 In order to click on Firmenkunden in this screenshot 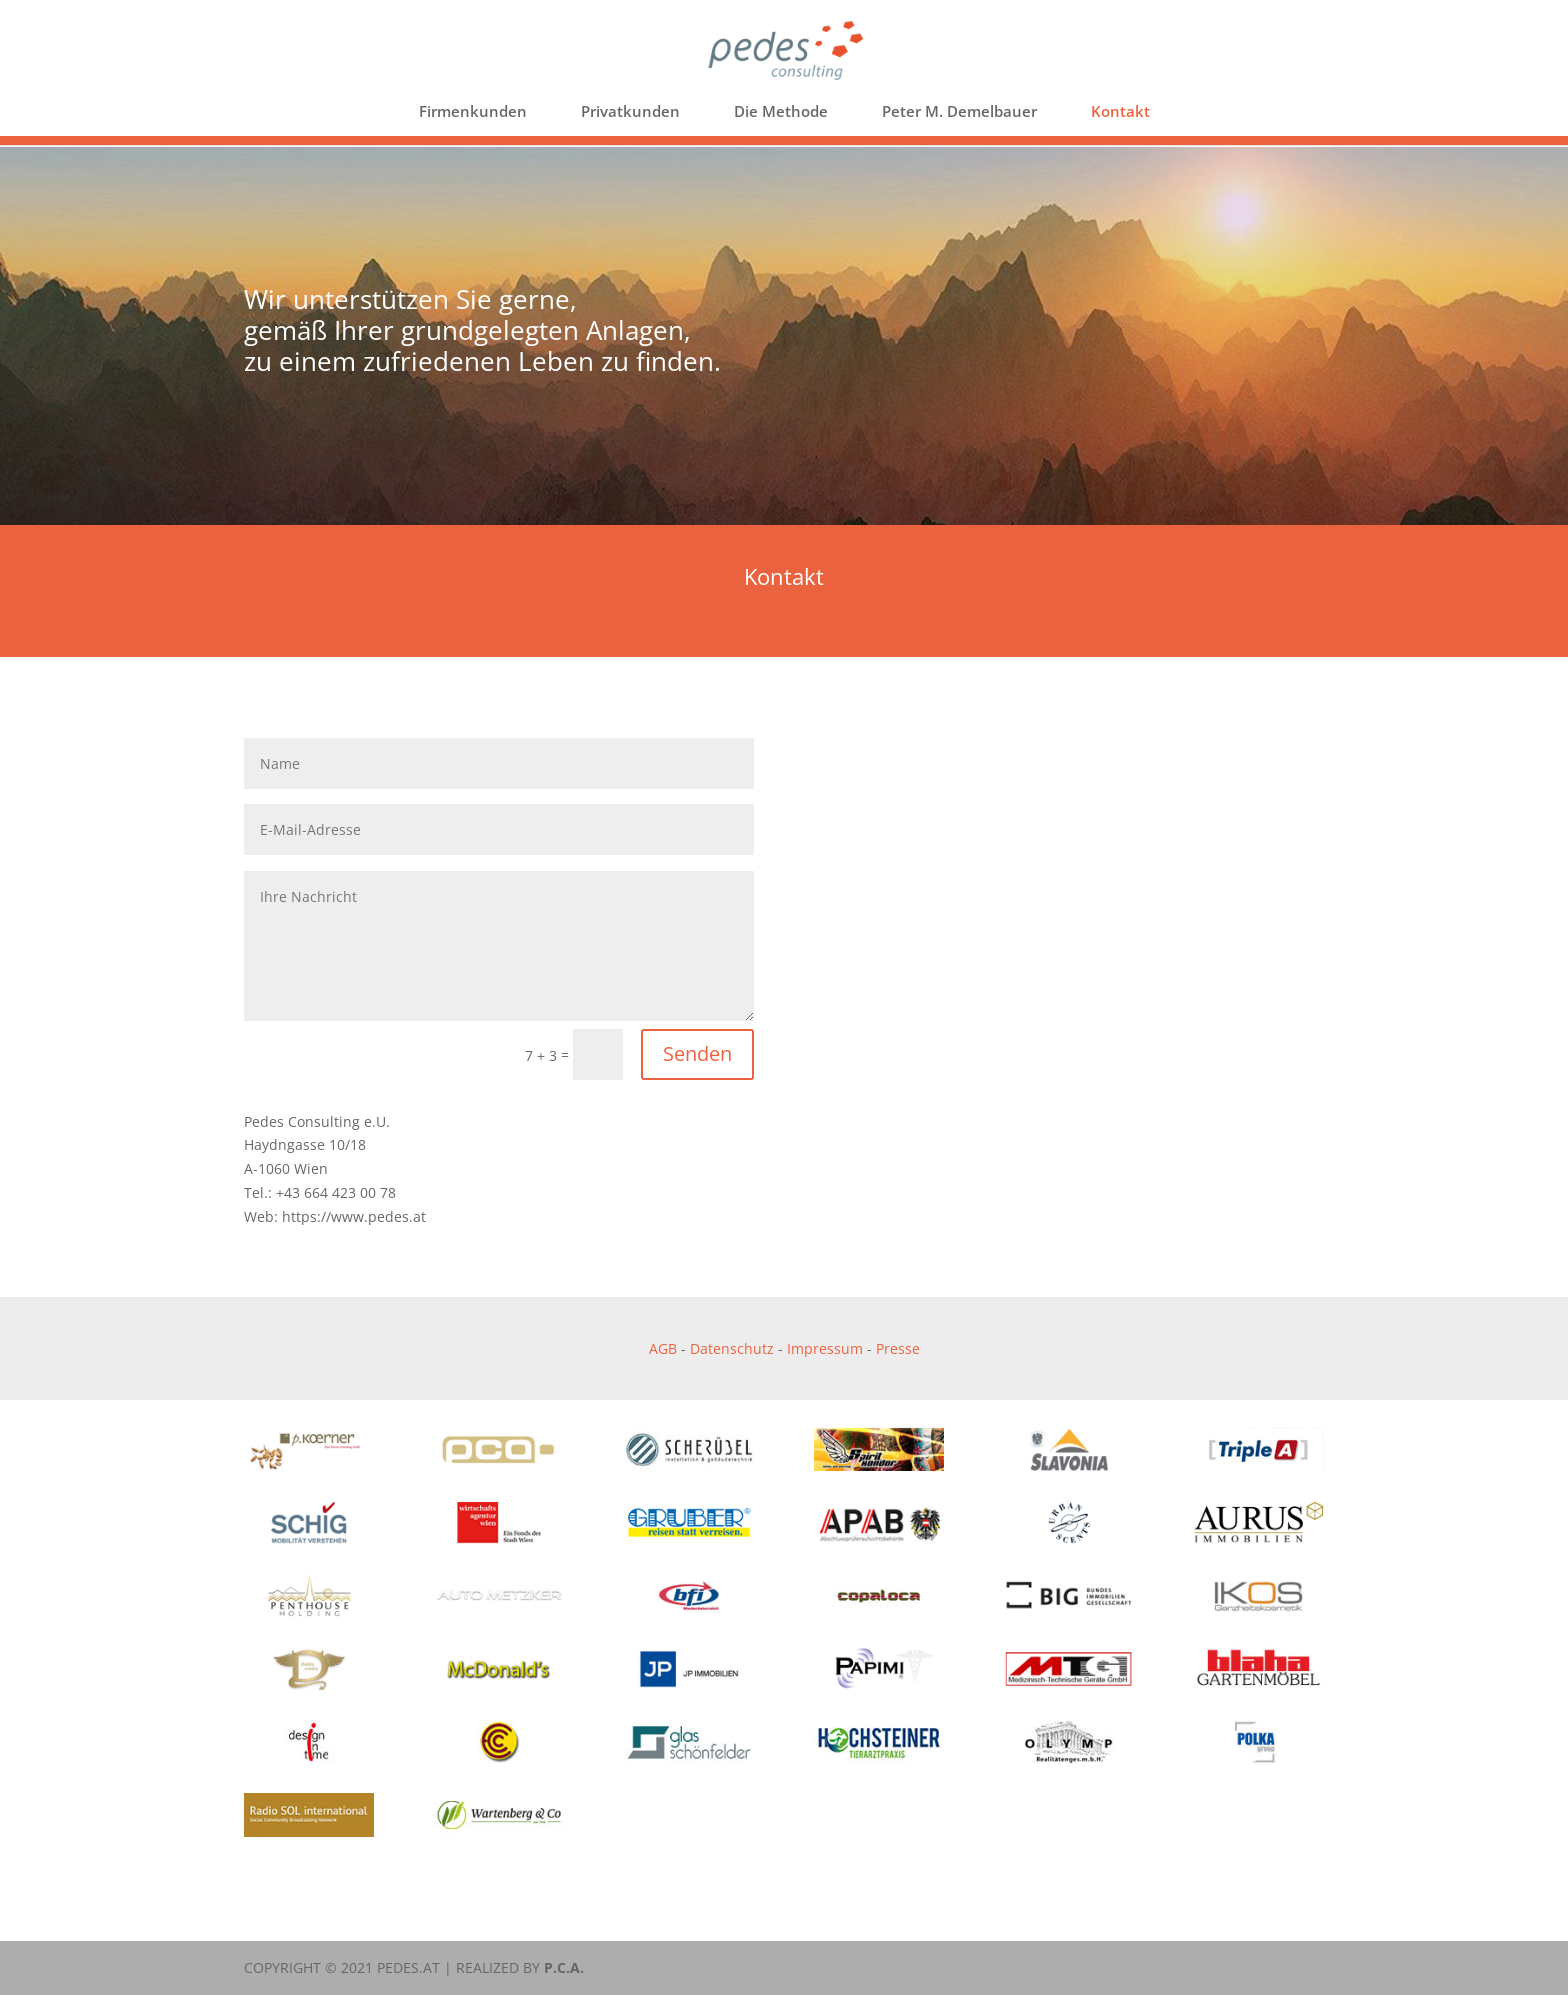, I will do `click(473, 112)`.